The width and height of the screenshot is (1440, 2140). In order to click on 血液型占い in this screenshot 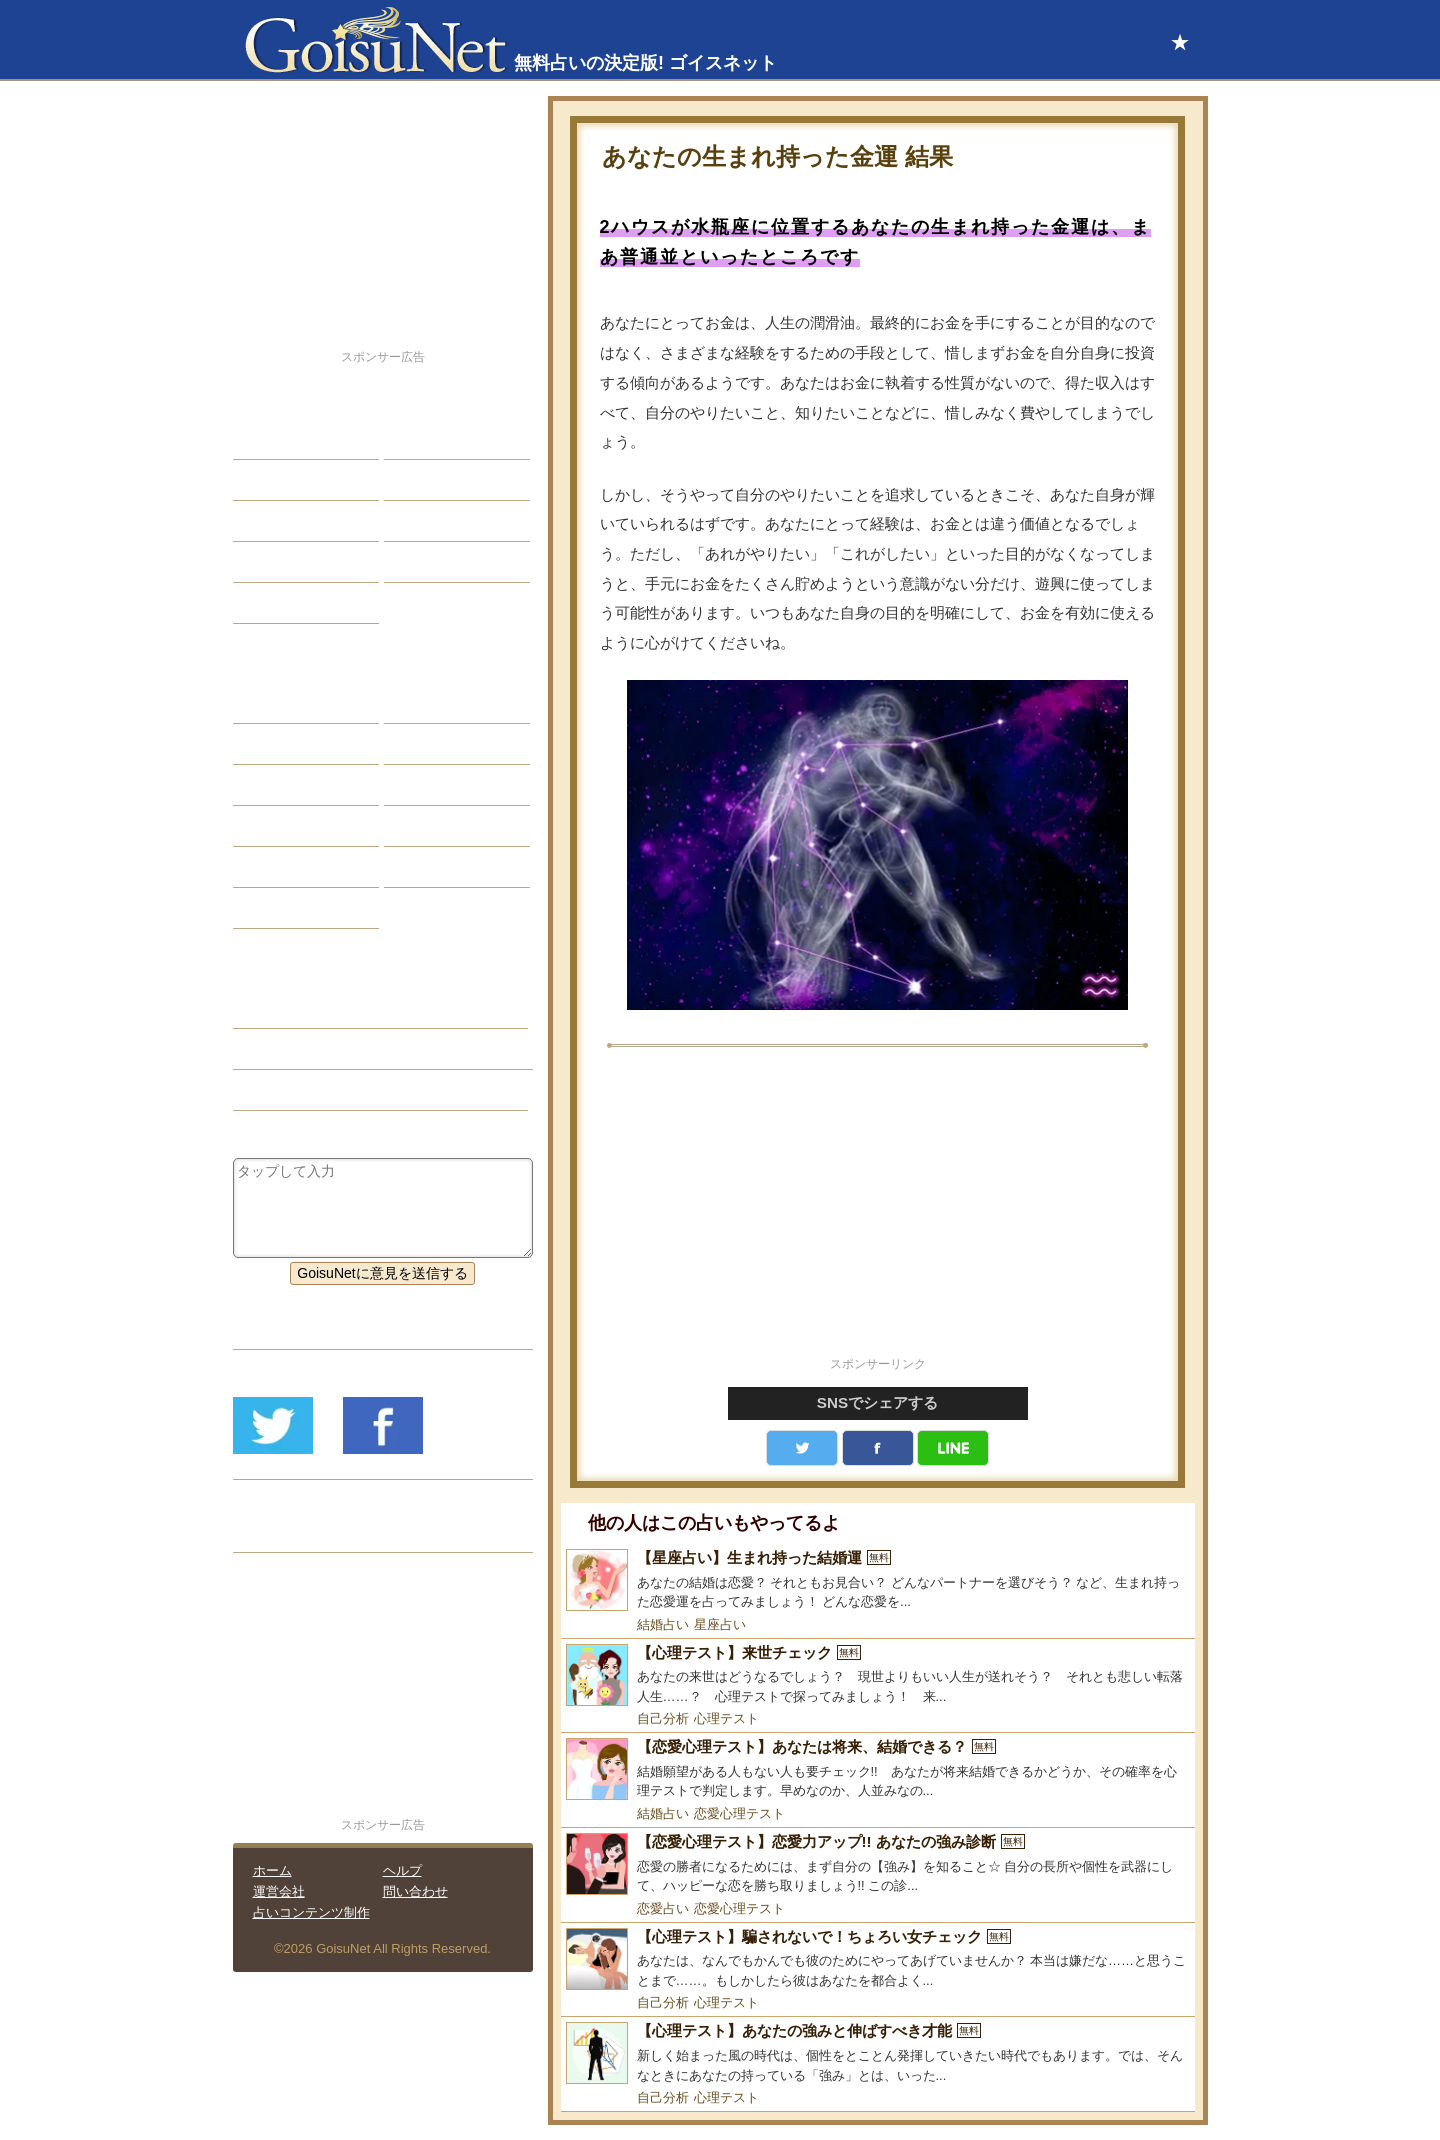, I will do `click(434, 785)`.